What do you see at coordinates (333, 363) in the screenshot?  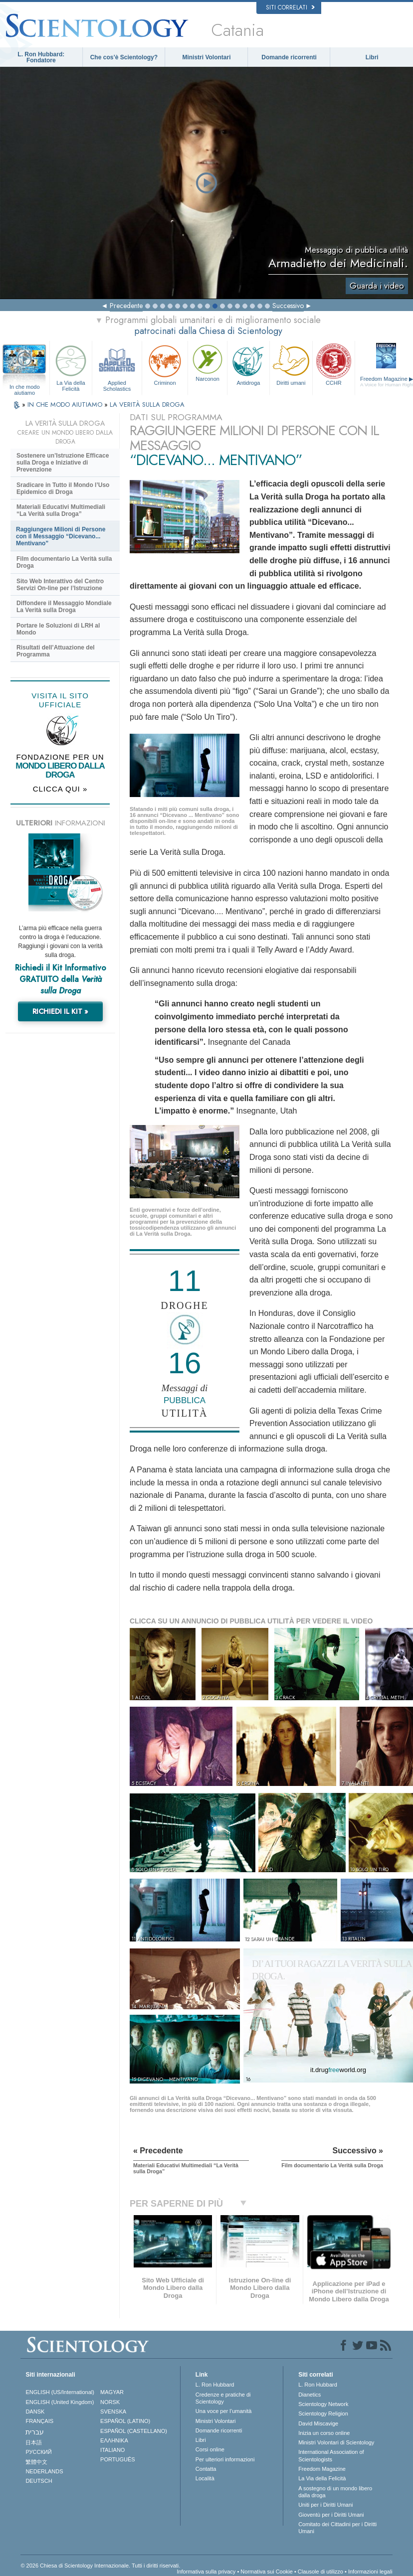 I see `CCHR` at bounding box center [333, 363].